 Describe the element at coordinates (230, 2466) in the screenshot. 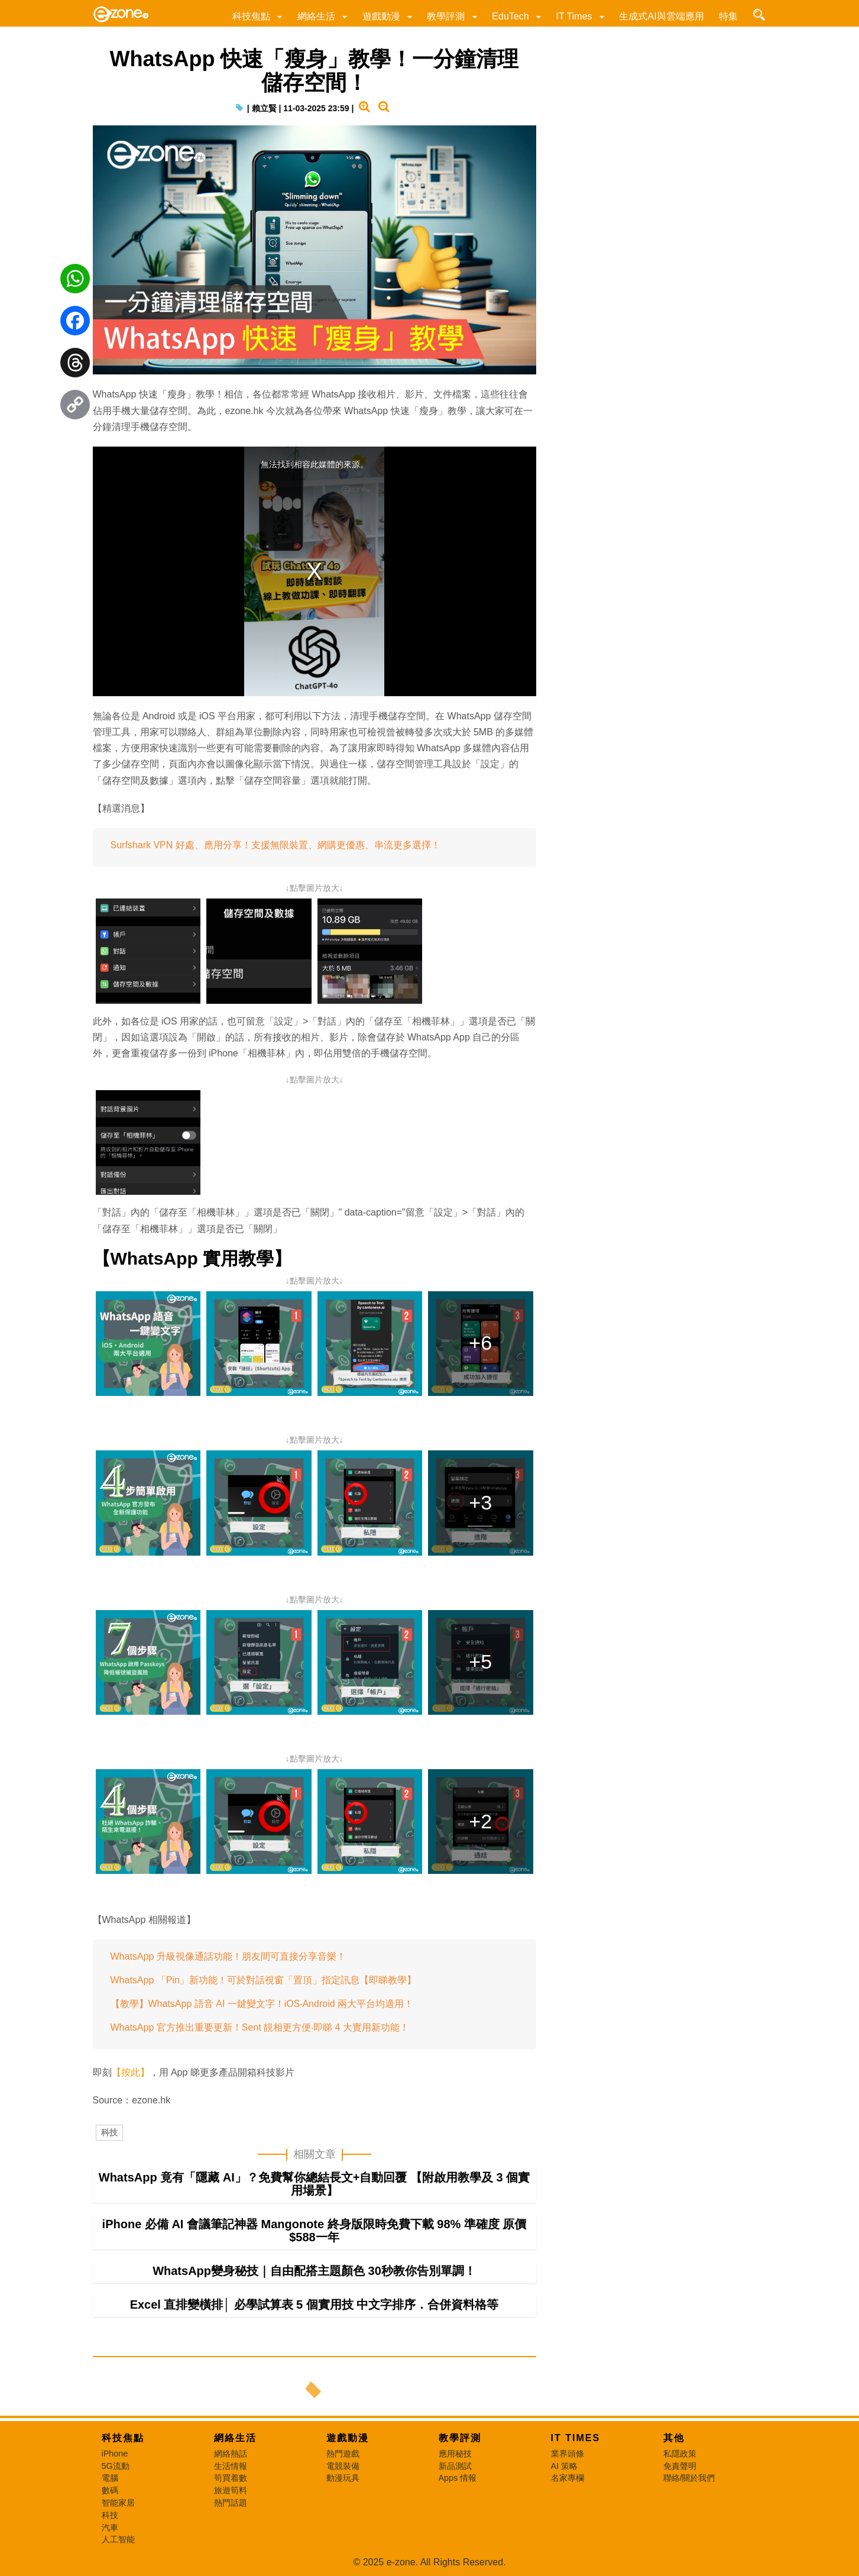

I see `生活情報` at that location.